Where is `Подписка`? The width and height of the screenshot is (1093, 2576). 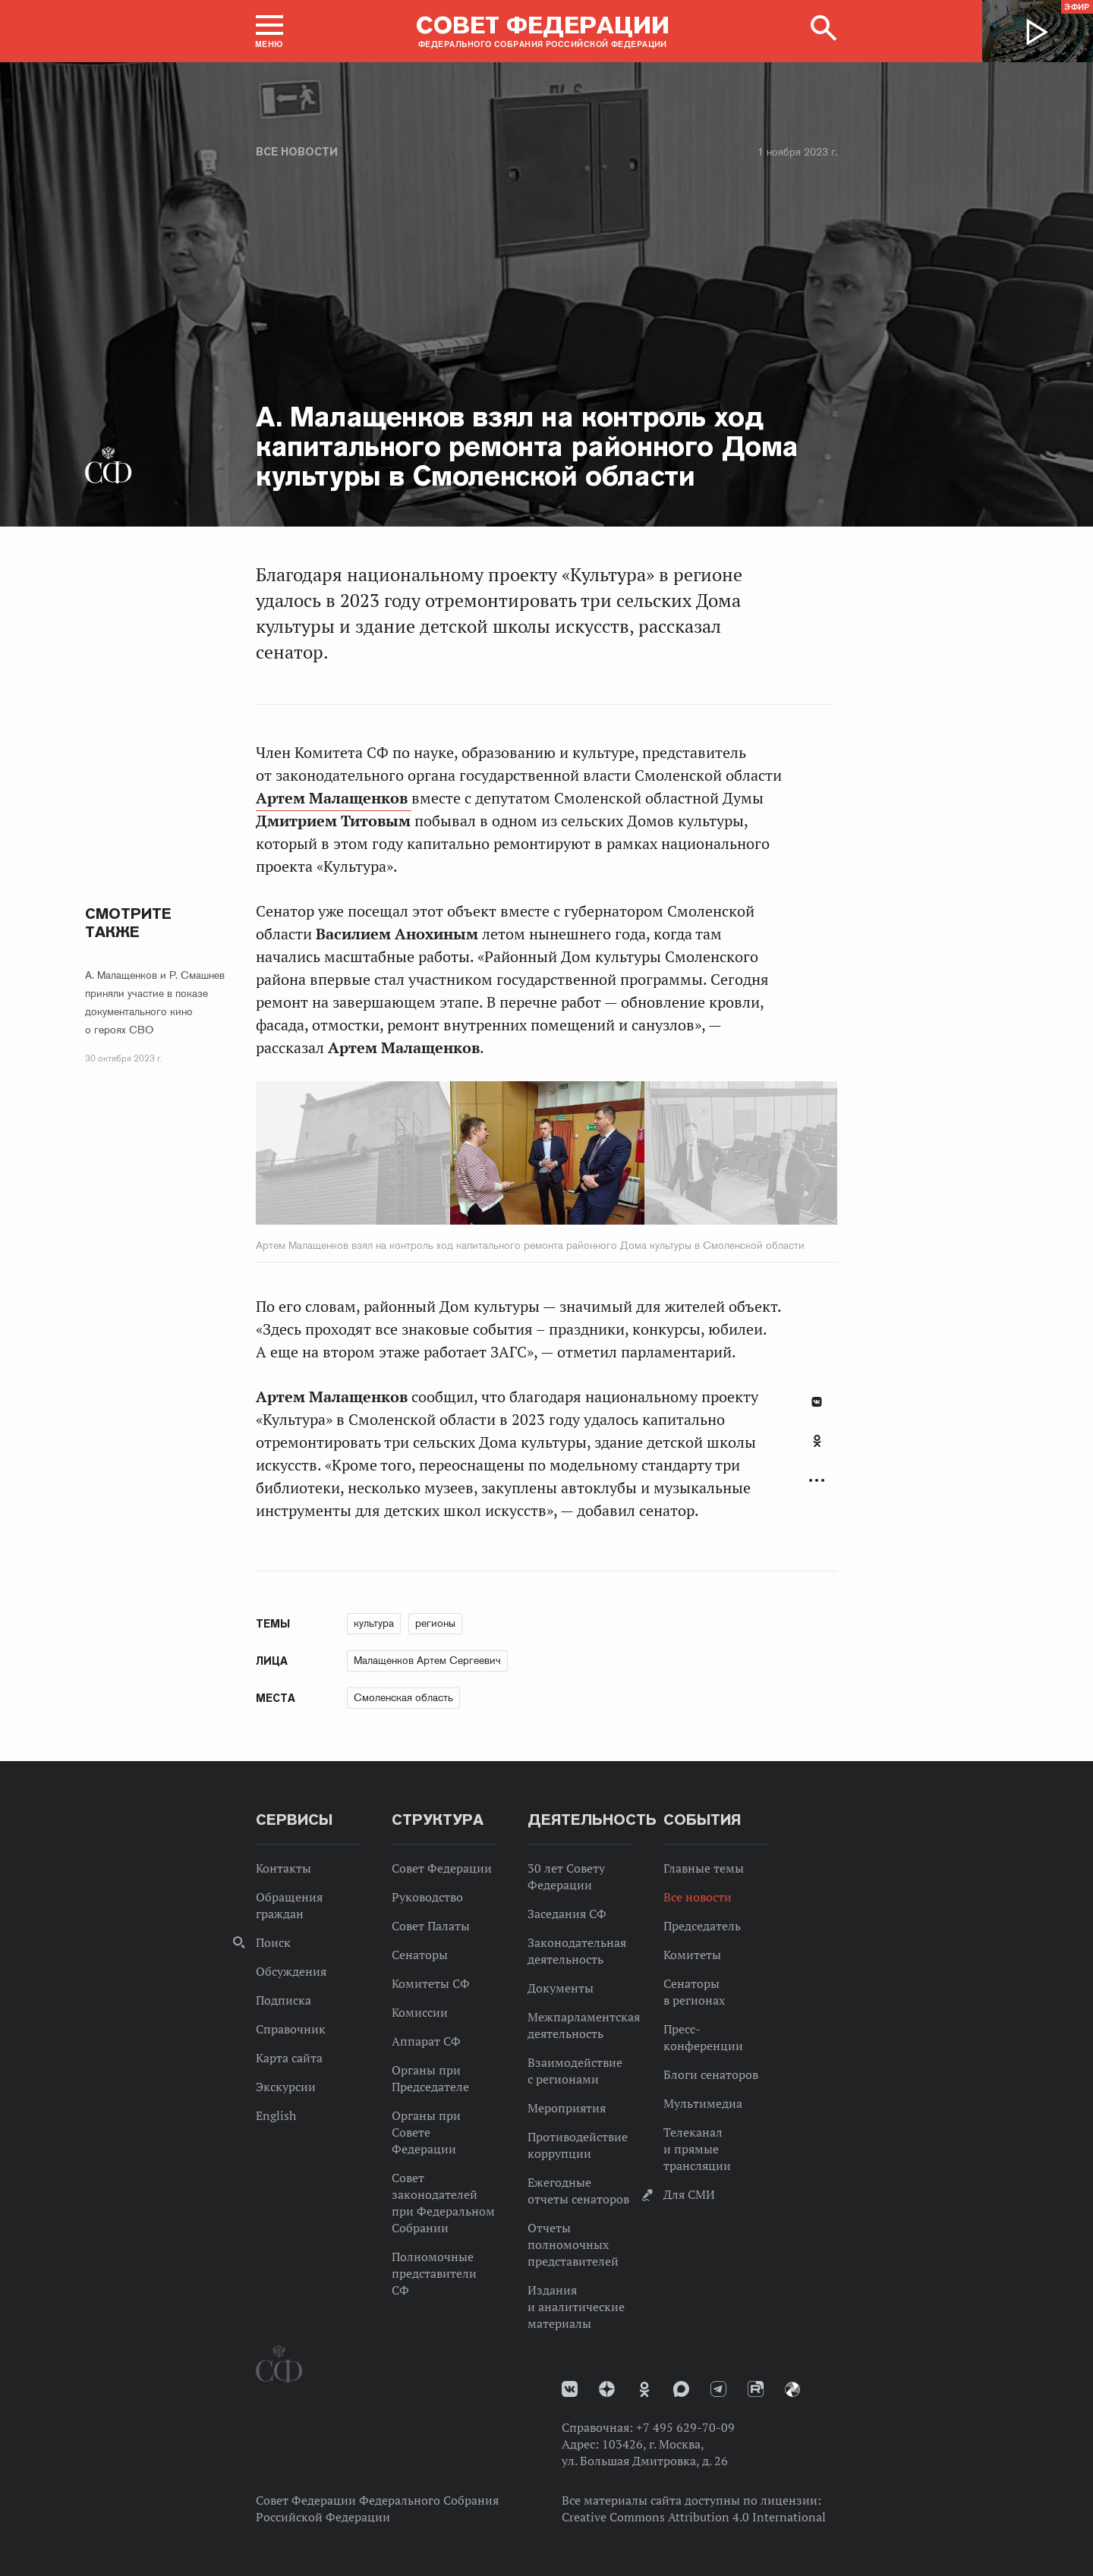
Подписка is located at coordinates (283, 2000).